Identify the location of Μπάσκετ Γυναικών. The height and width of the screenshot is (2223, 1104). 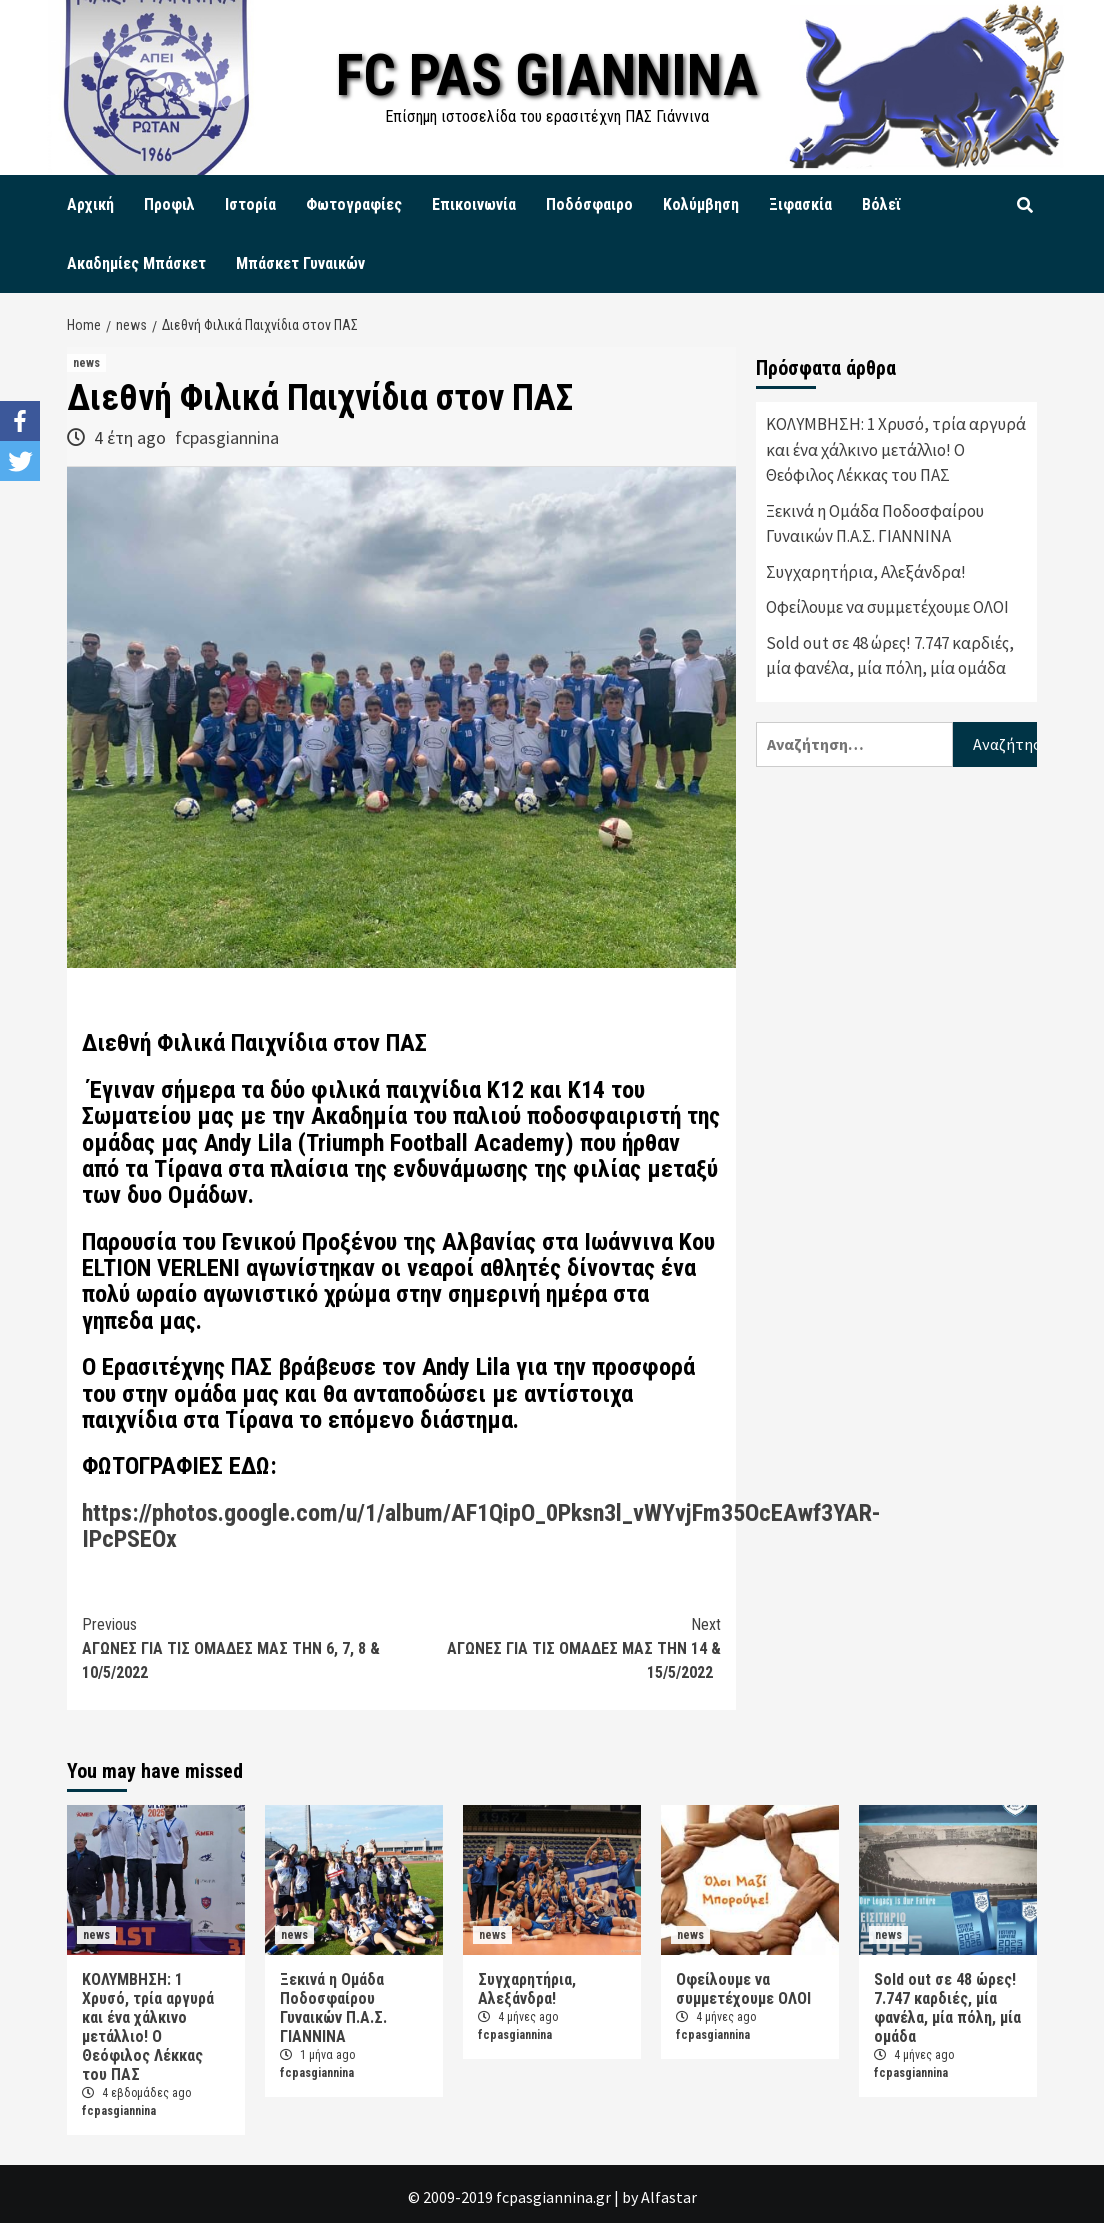
(300, 263).